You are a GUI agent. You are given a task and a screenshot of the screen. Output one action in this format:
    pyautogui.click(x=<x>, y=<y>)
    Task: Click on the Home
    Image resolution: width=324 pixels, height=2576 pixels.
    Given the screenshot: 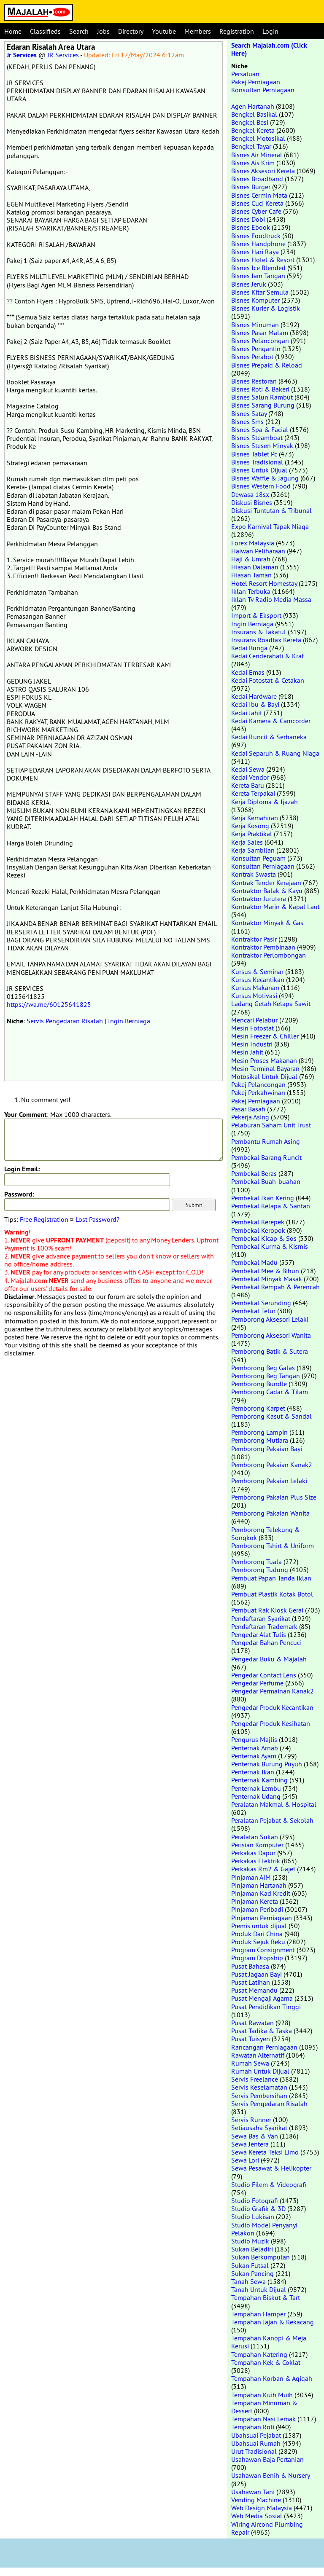 What is the action you would take?
    pyautogui.click(x=13, y=31)
    